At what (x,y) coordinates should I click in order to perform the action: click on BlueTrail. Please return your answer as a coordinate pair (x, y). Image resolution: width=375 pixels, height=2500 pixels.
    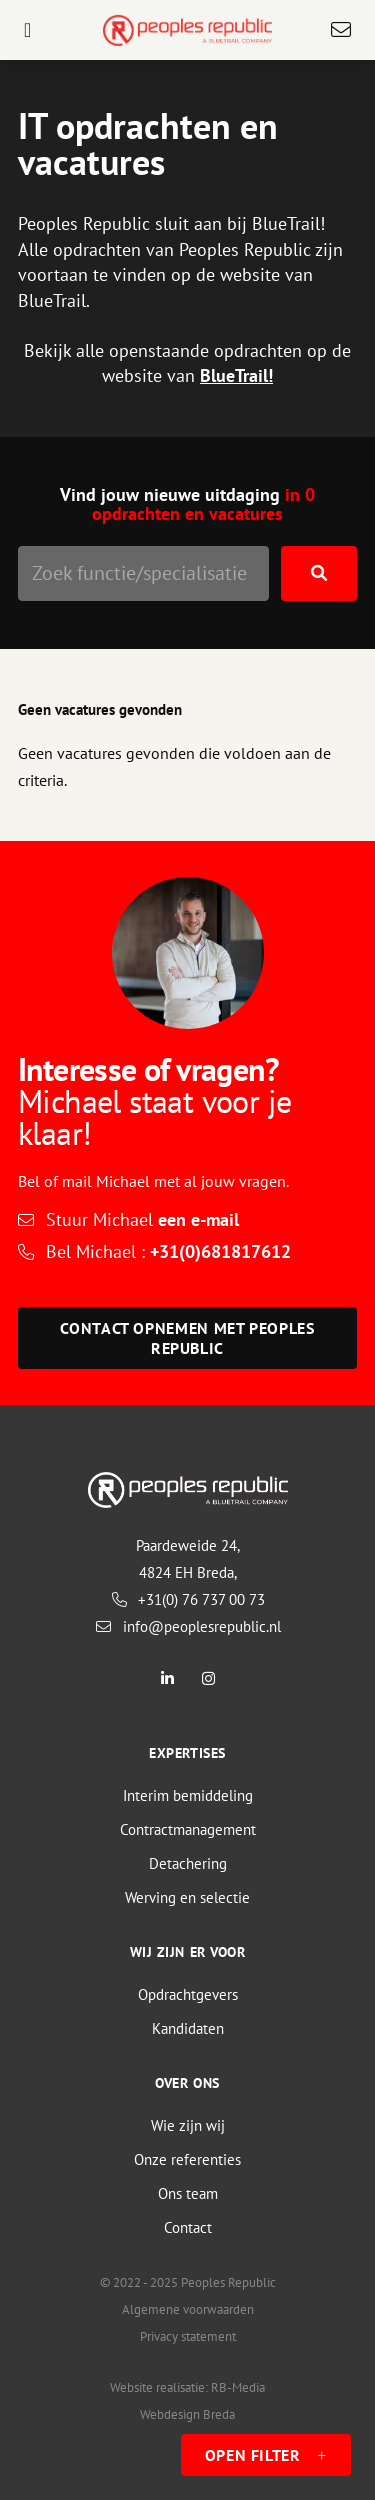
    Looking at the image, I should click on (234, 375).